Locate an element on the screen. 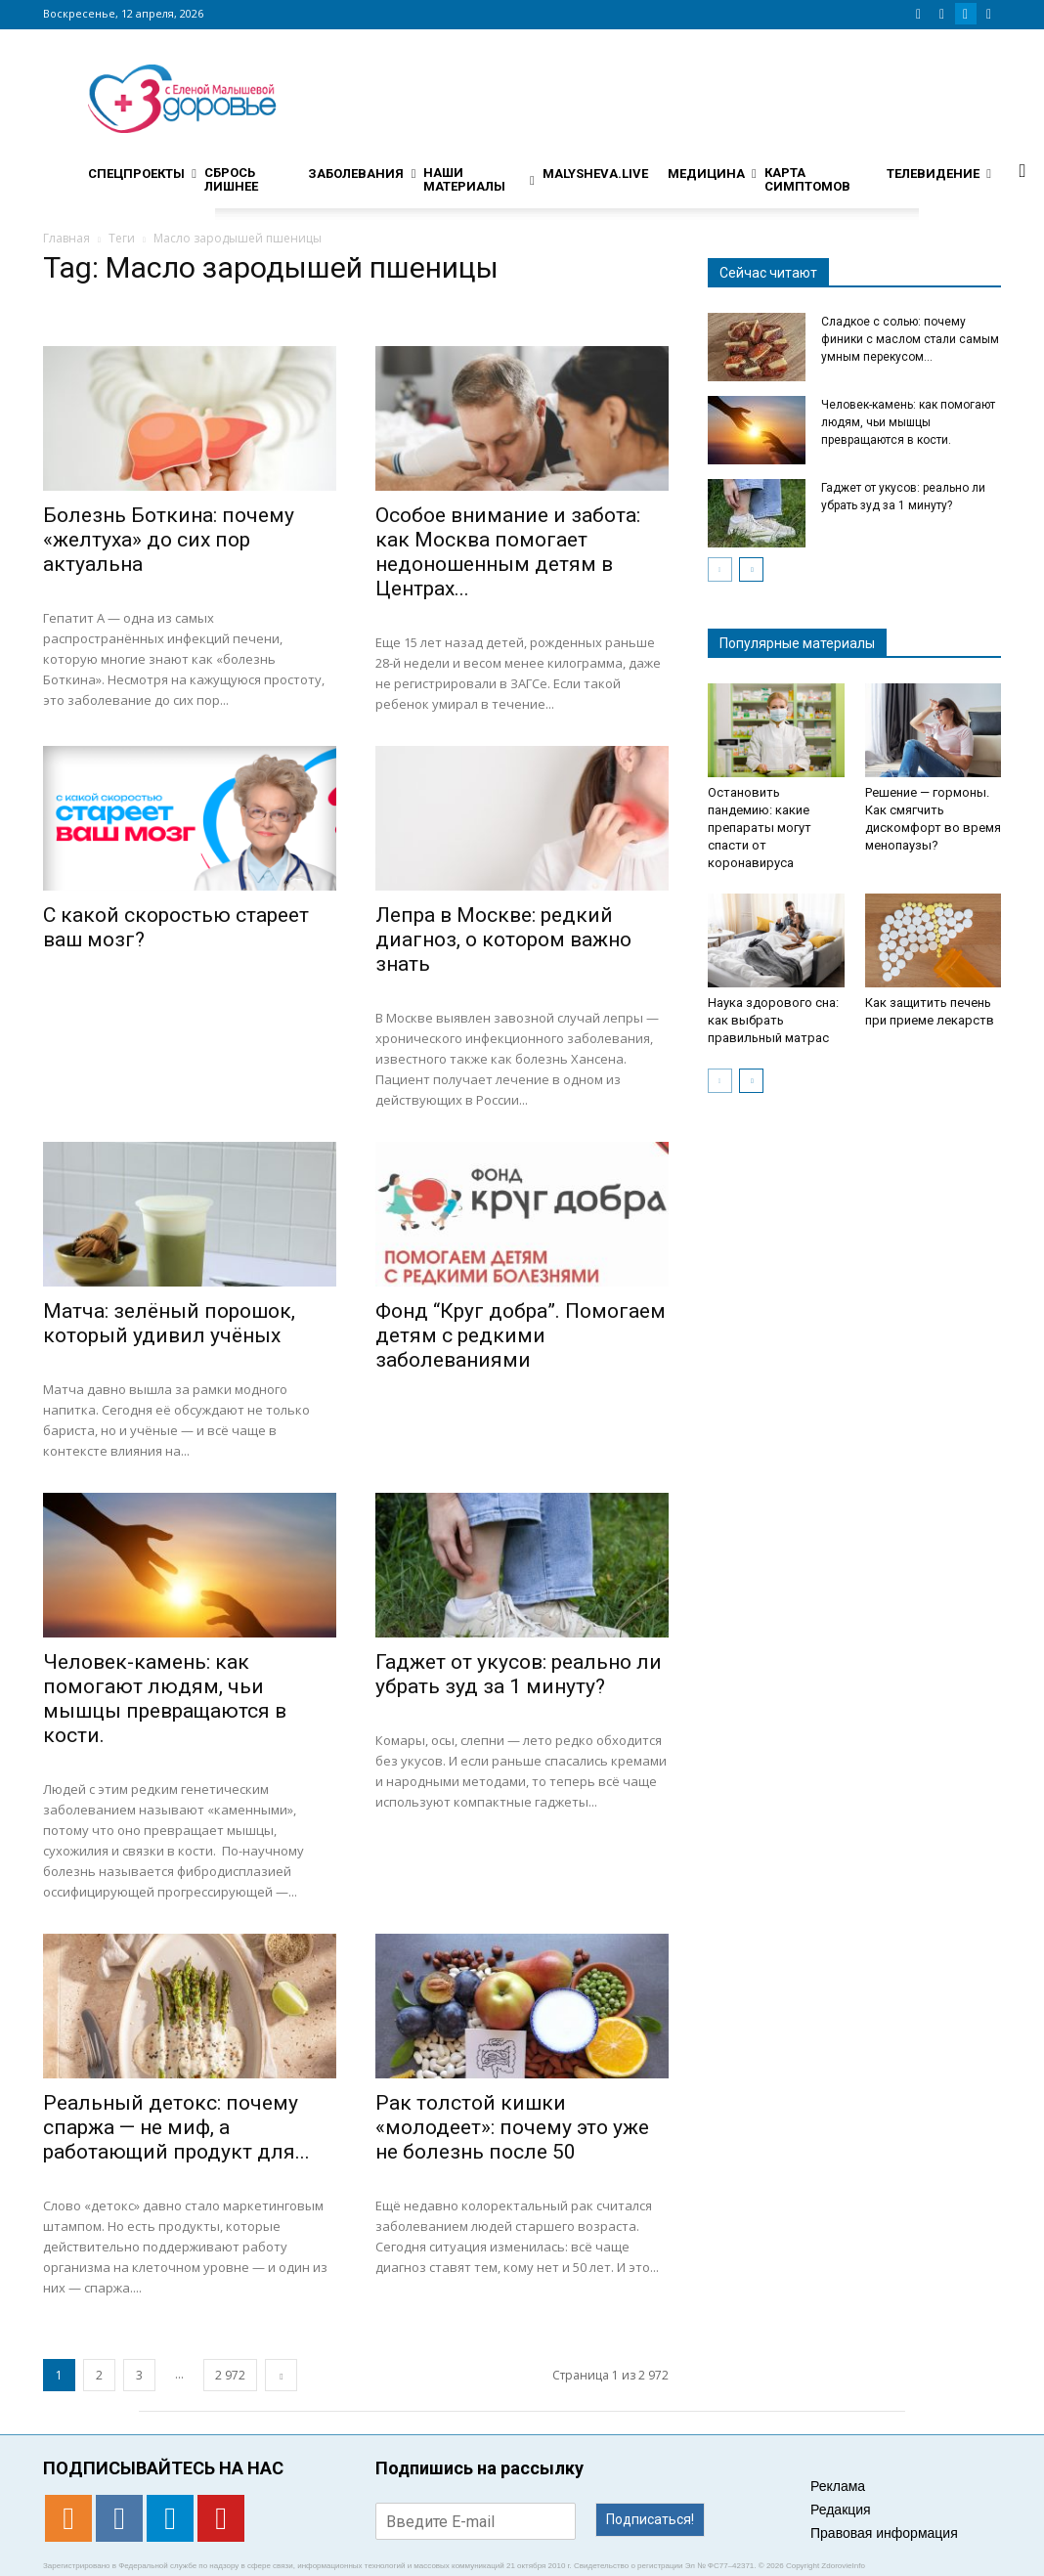  Болезнь Боткина: почему «желтуха» до сих пор актуальна is located at coordinates (168, 539).